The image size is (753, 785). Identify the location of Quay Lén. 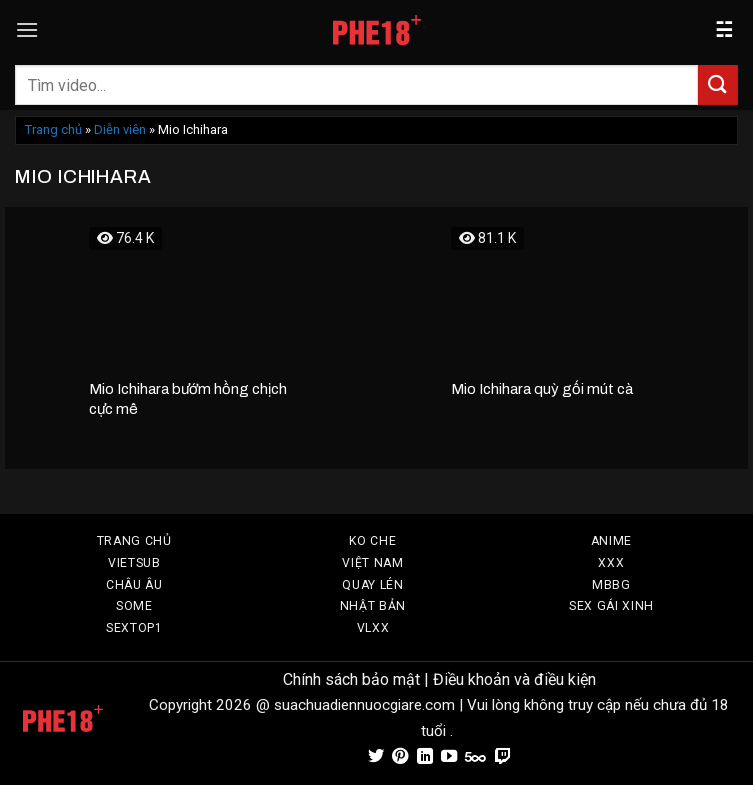
(372, 585).